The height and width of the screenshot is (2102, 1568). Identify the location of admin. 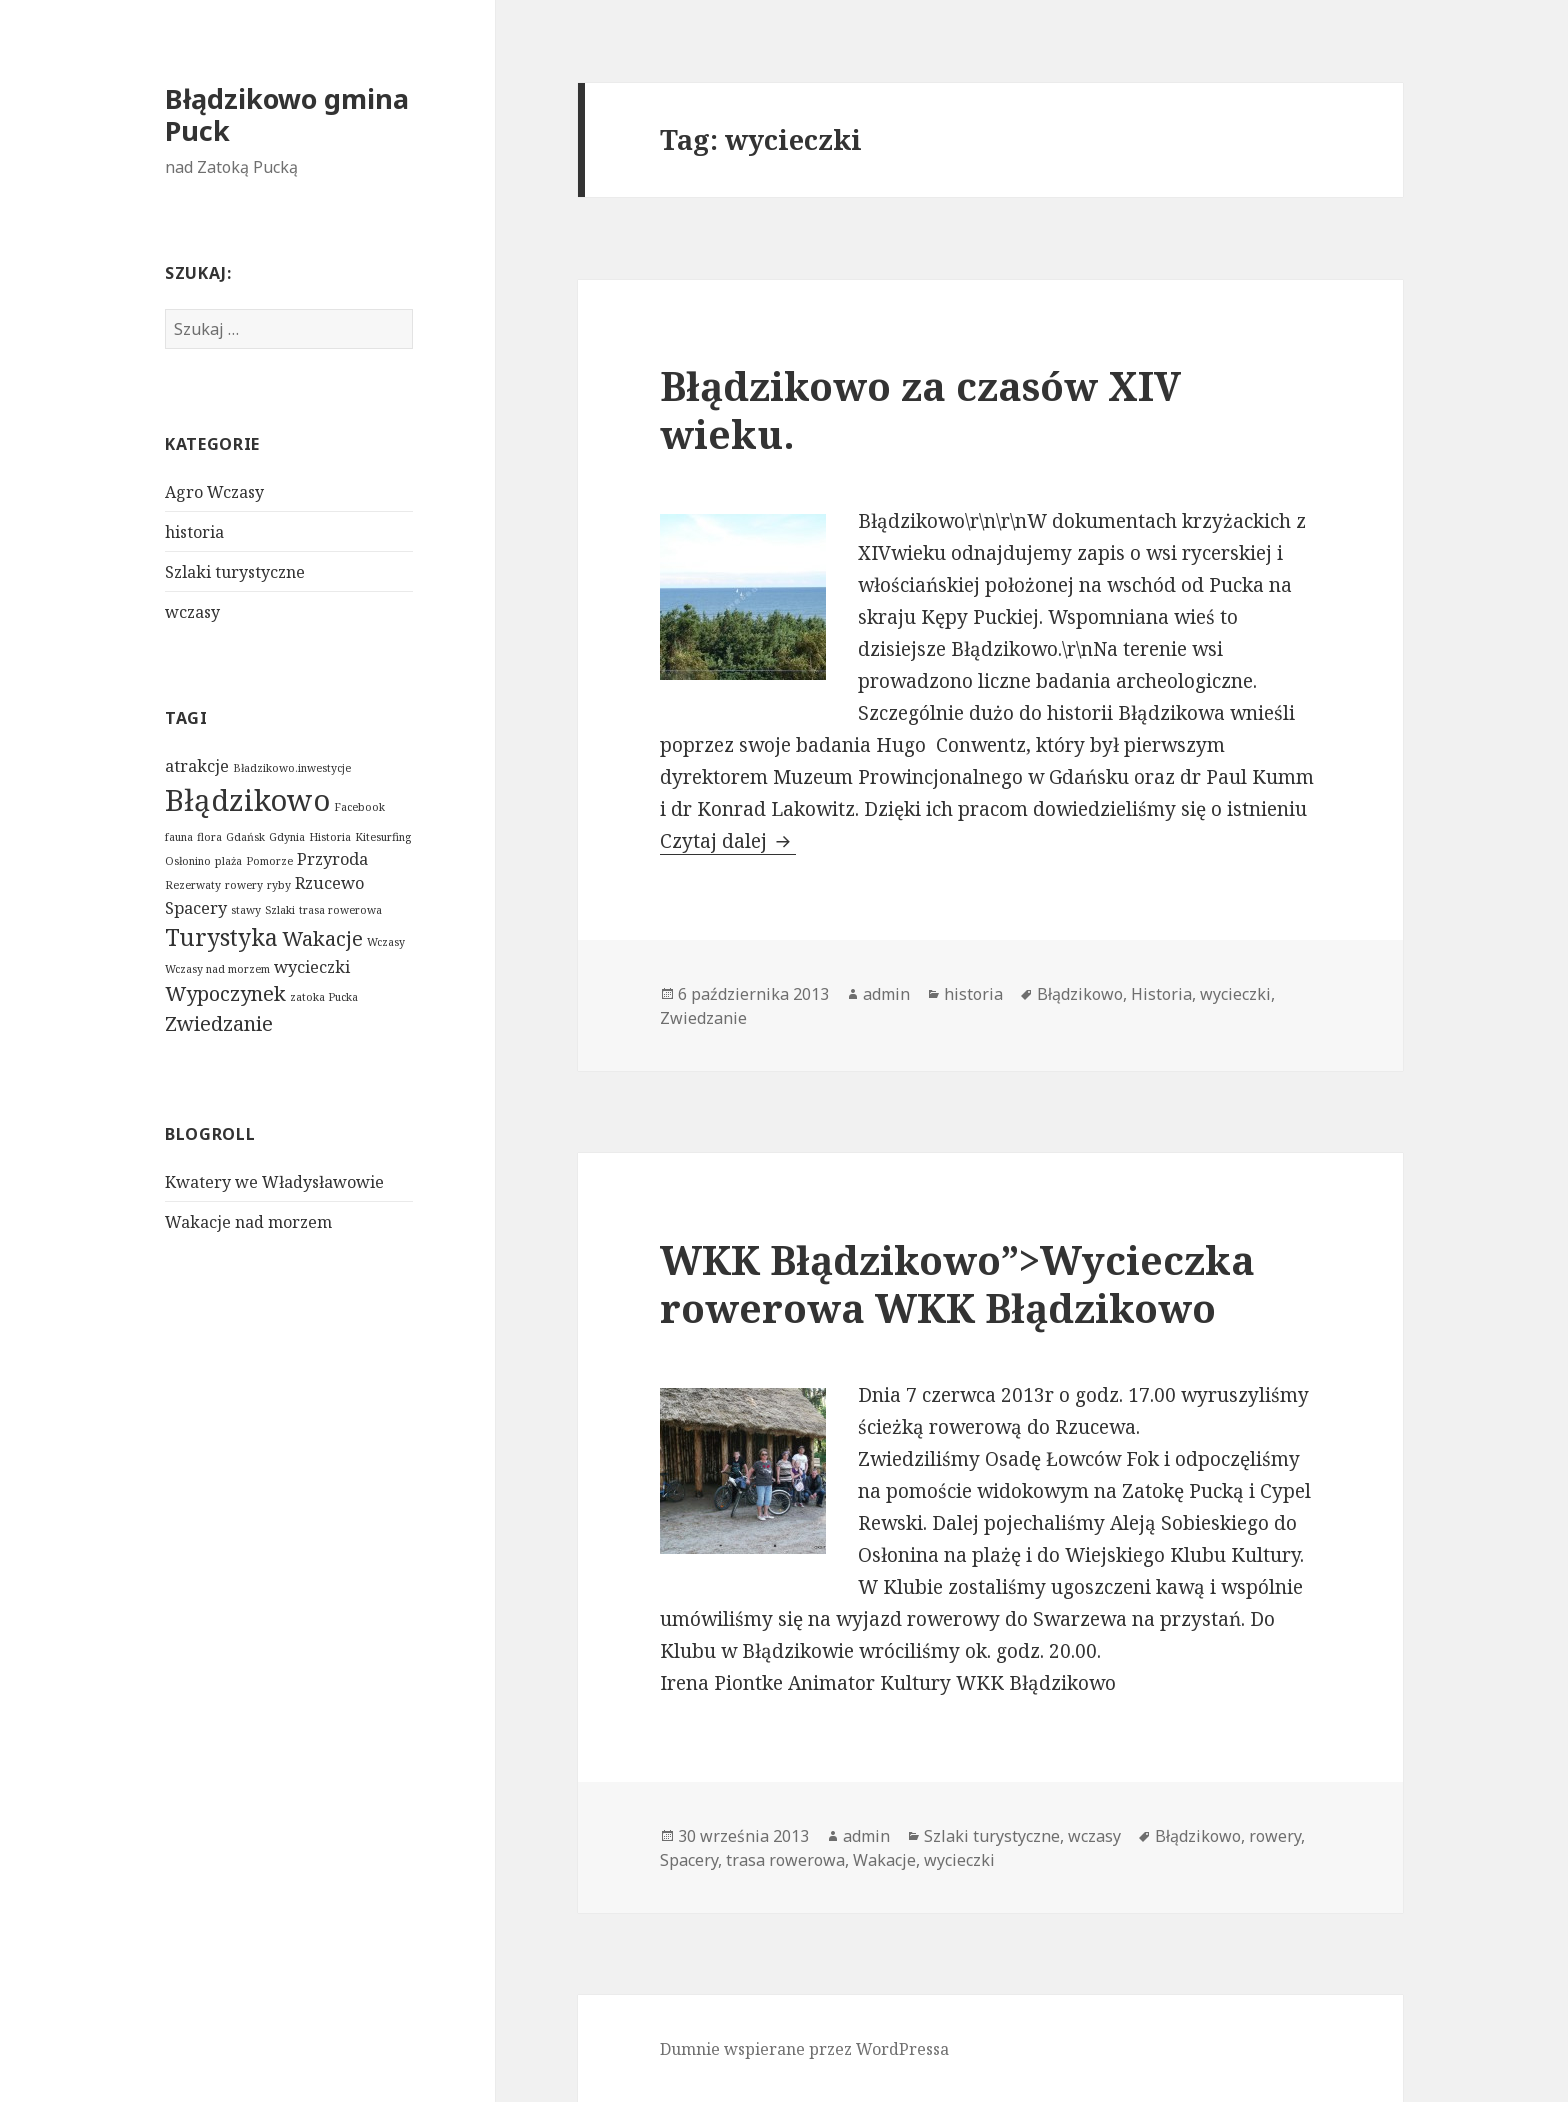
(886, 994).